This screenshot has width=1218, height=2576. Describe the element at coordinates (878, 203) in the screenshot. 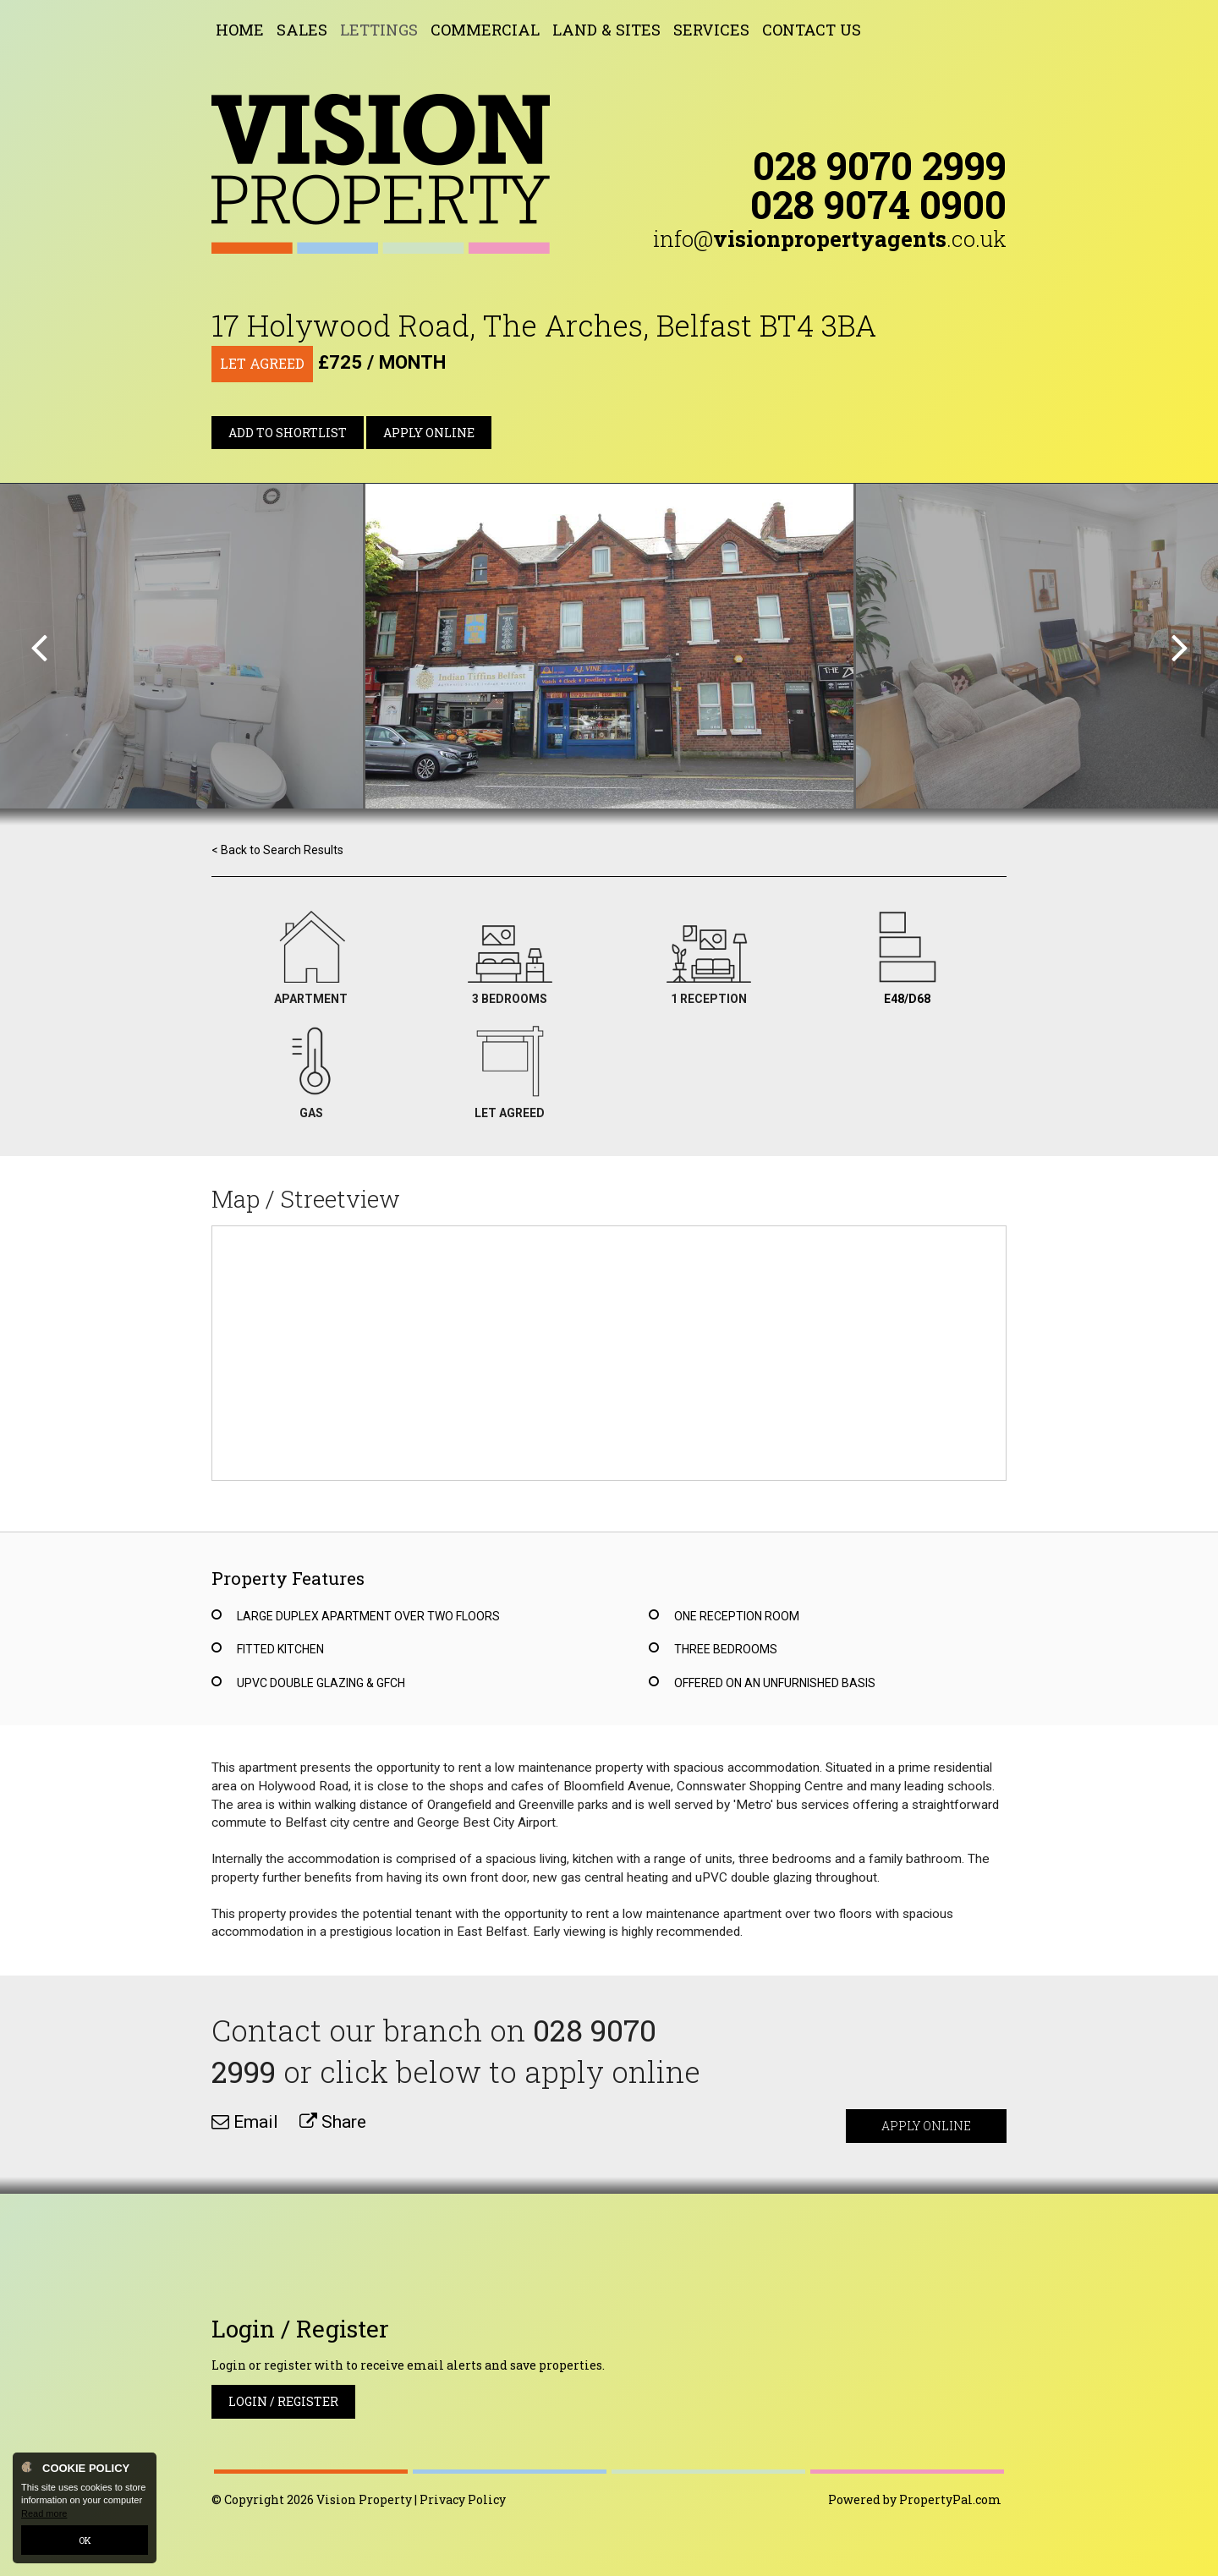

I see `028 9074 0900` at that location.